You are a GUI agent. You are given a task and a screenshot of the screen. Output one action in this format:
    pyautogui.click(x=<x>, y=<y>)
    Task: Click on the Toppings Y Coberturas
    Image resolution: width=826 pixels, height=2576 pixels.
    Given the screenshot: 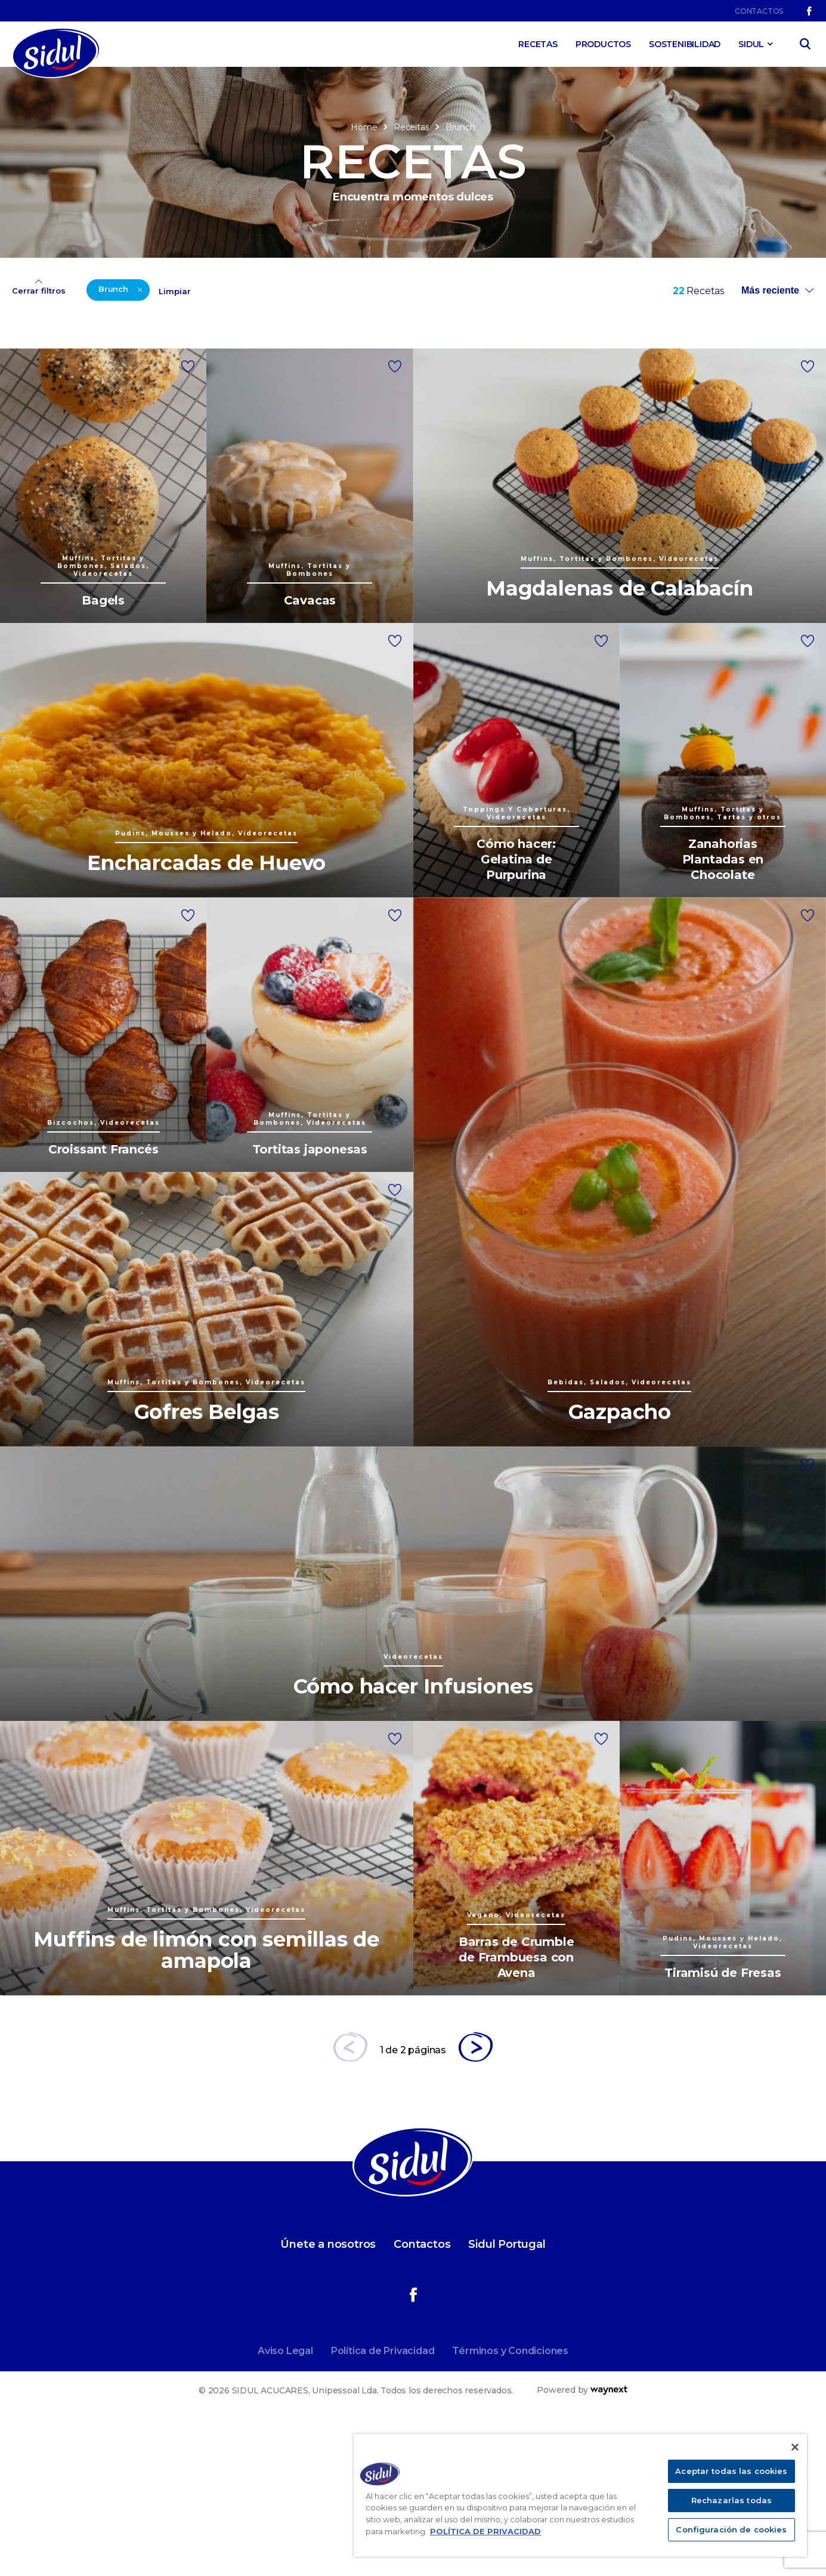 What is the action you would take?
    pyautogui.click(x=220, y=336)
    